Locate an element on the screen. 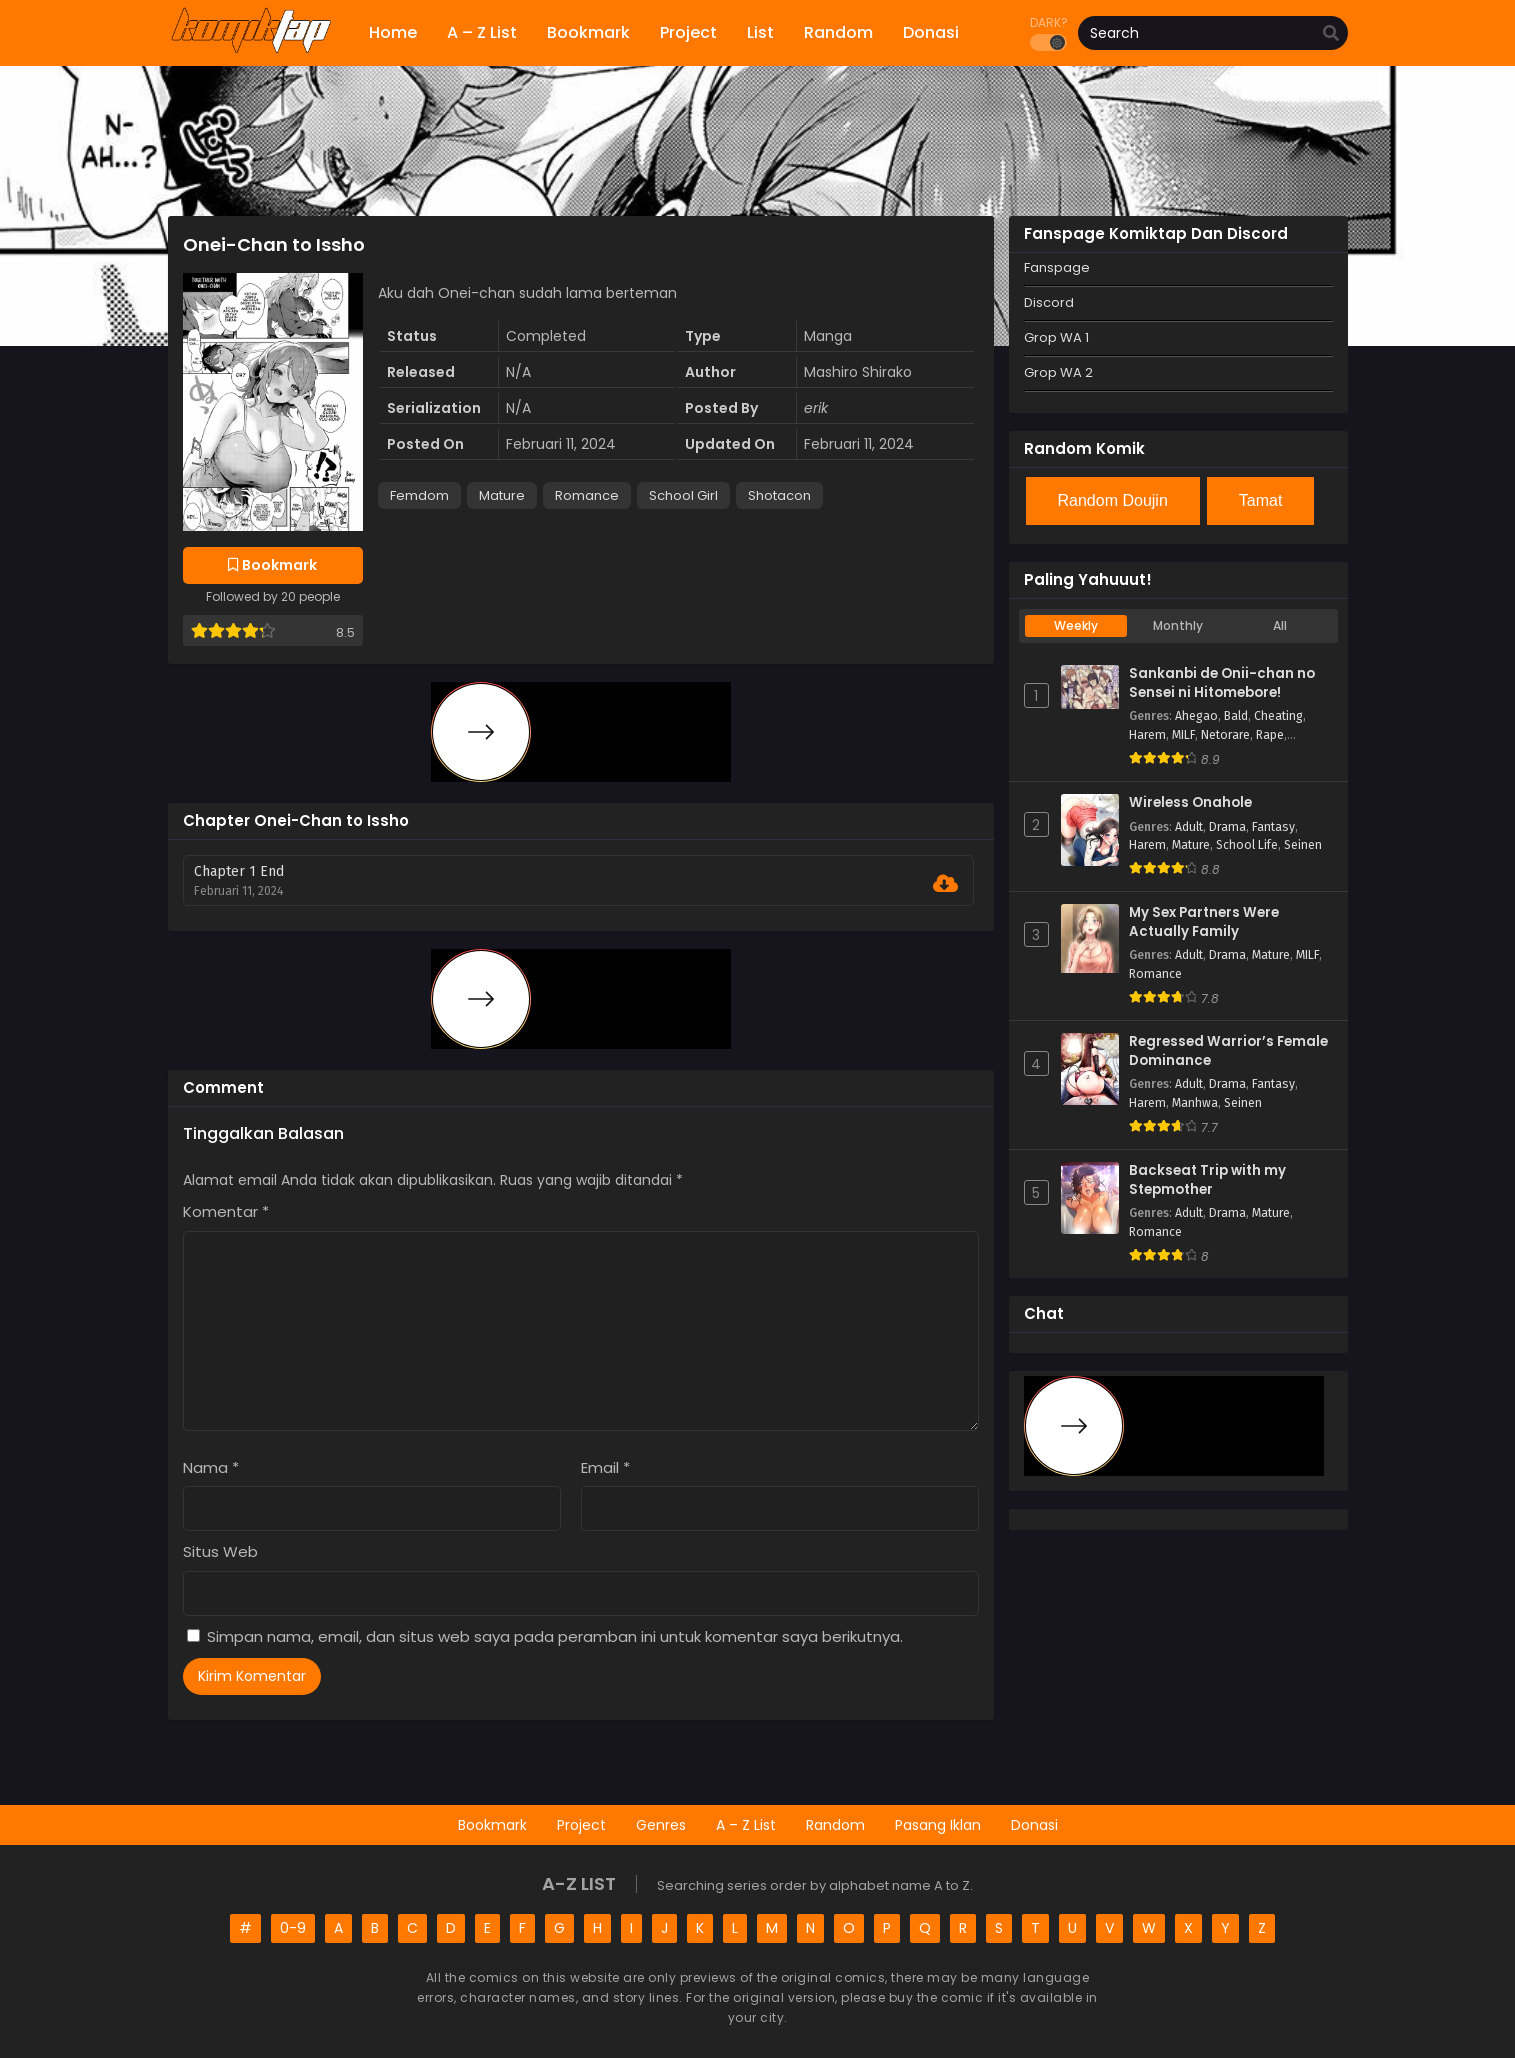 The image size is (1515, 2058). Bookmark is located at coordinates (492, 1825).